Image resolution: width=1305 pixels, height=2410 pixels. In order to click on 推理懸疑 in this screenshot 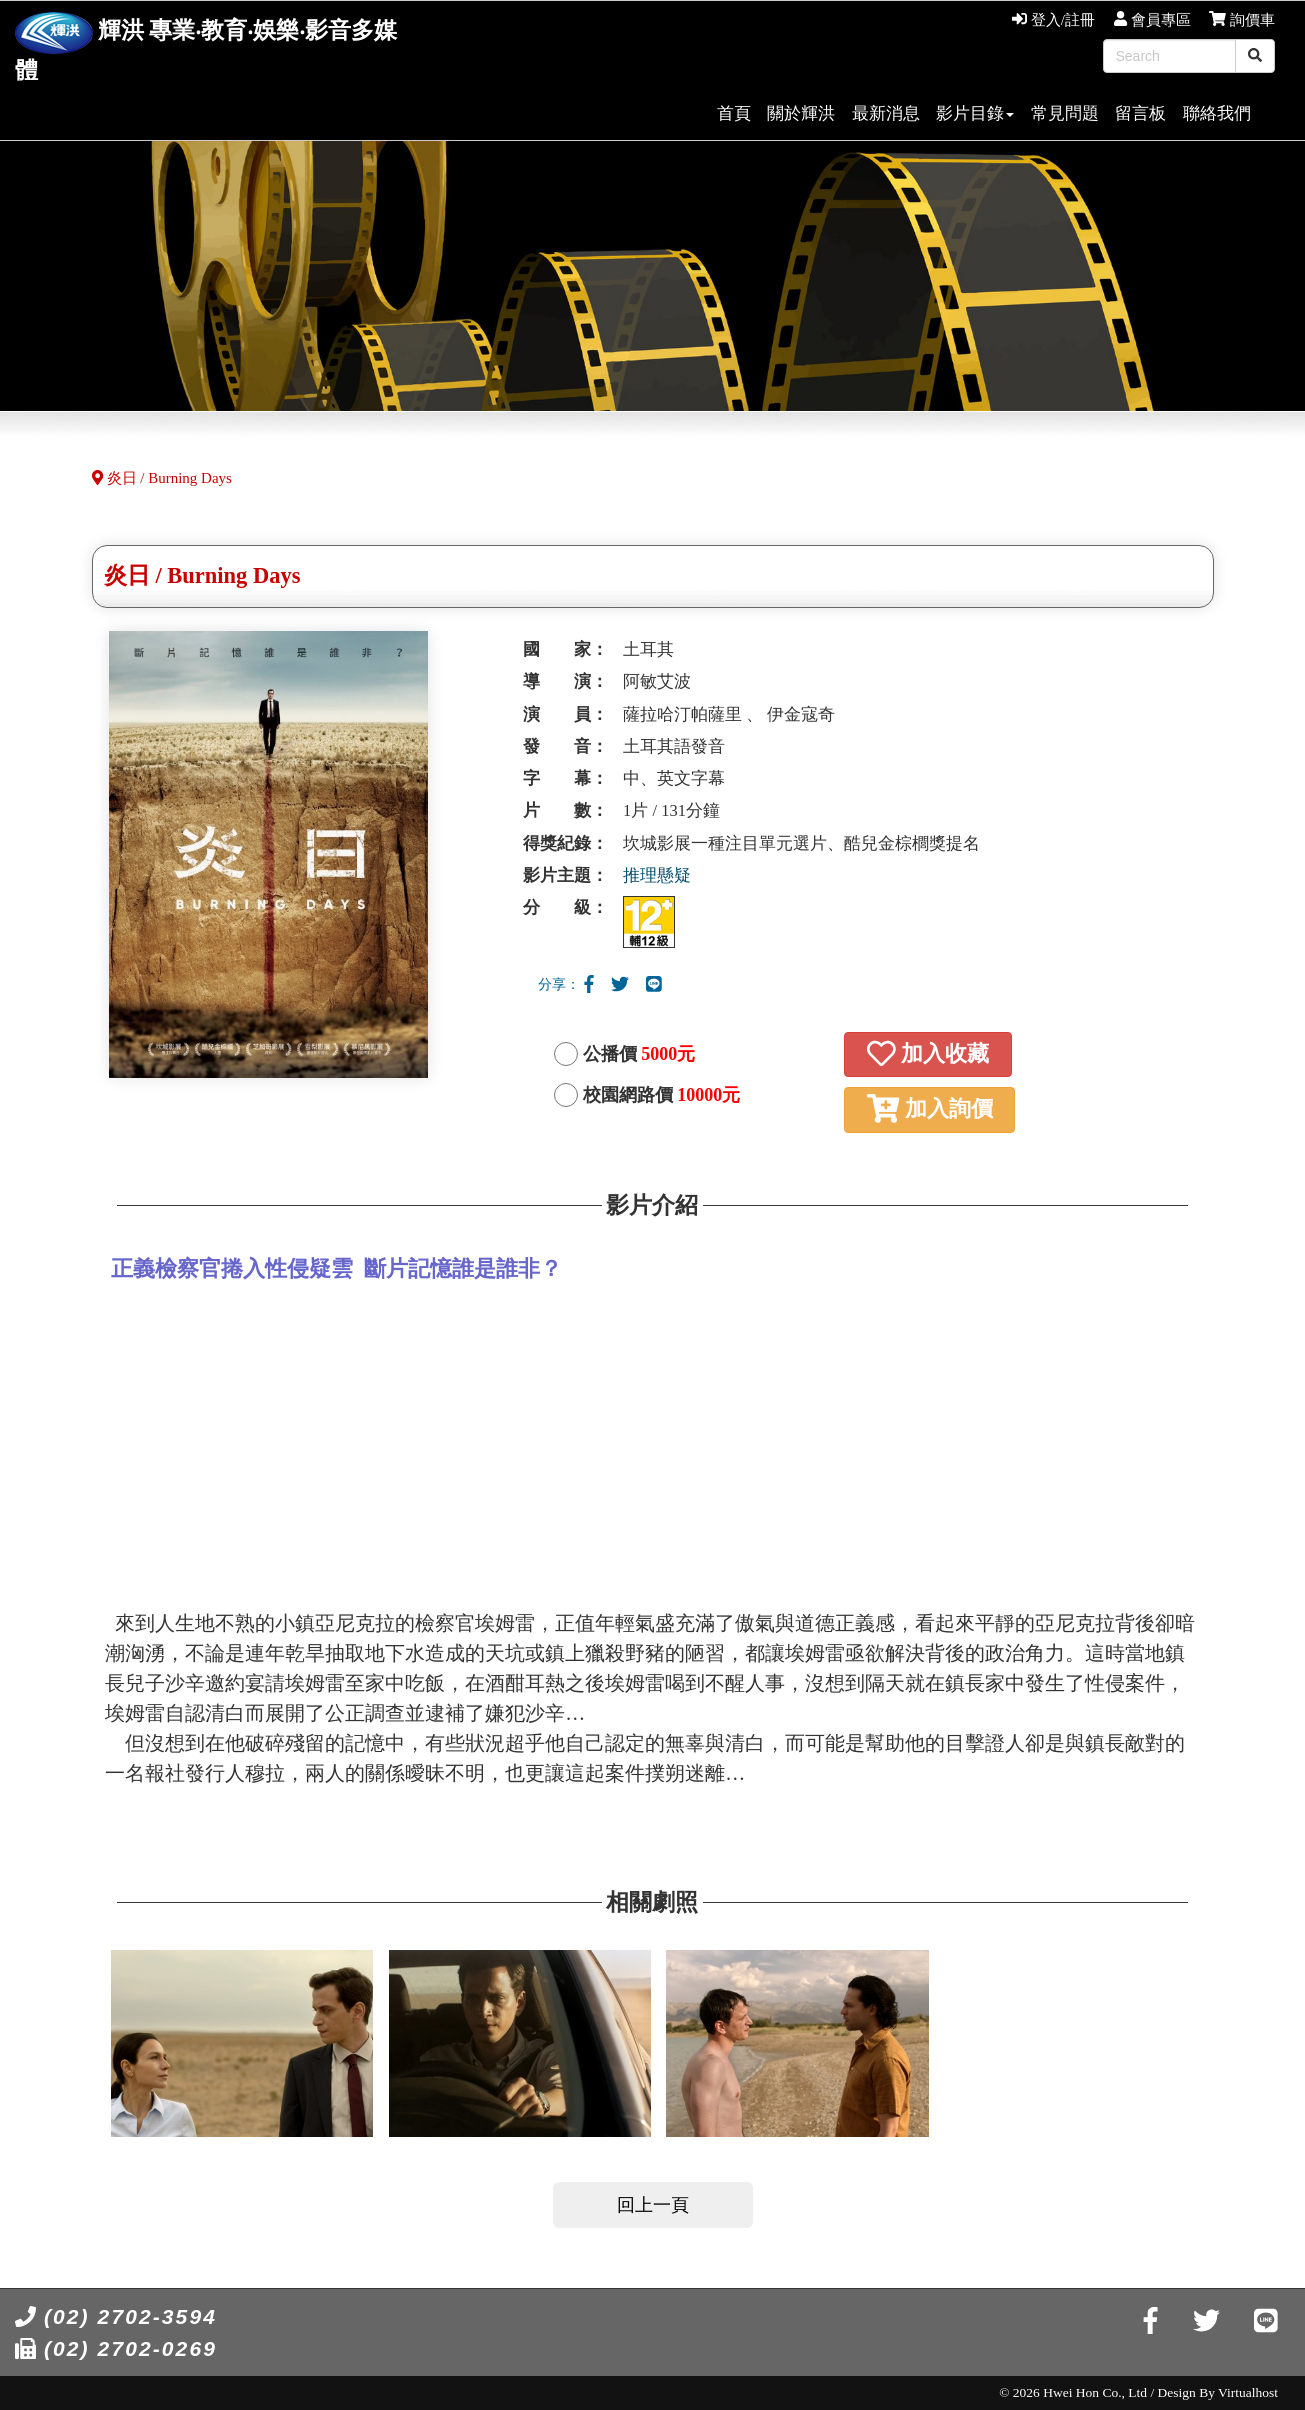, I will do `click(657, 875)`.